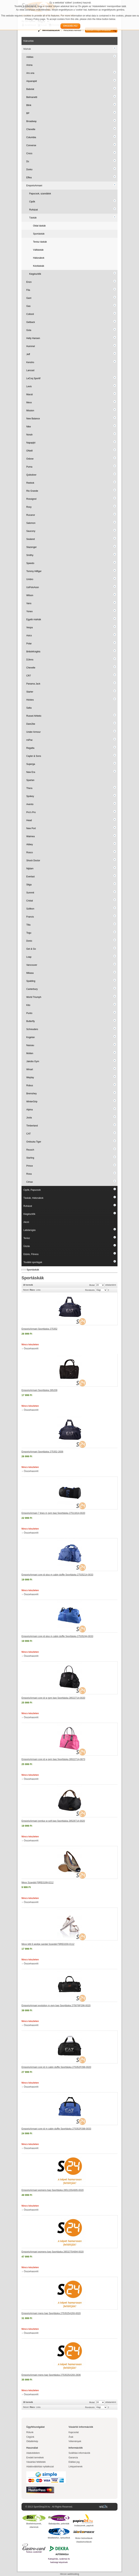  Describe the element at coordinates (32, 1190) in the screenshot. I see `Cipők, Papucsok` at that location.